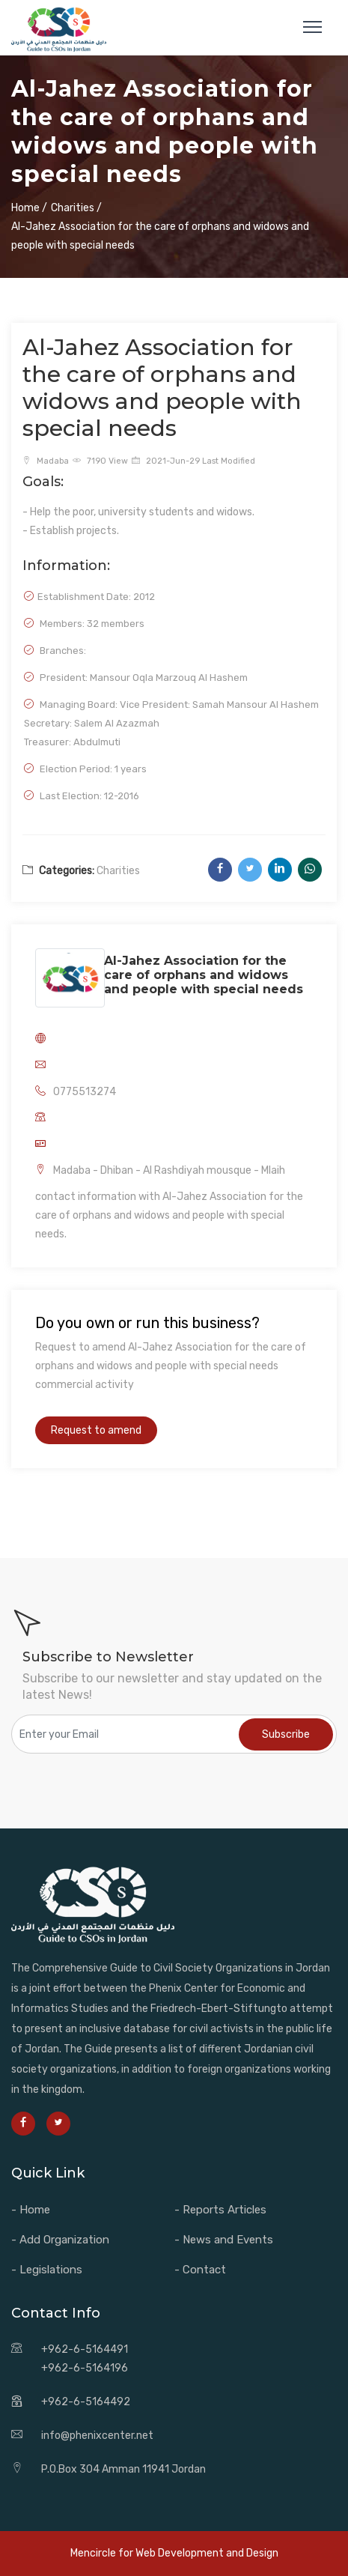 This screenshot has height=2576, width=348. What do you see at coordinates (60, 2239) in the screenshot?
I see `- Add Organization` at bounding box center [60, 2239].